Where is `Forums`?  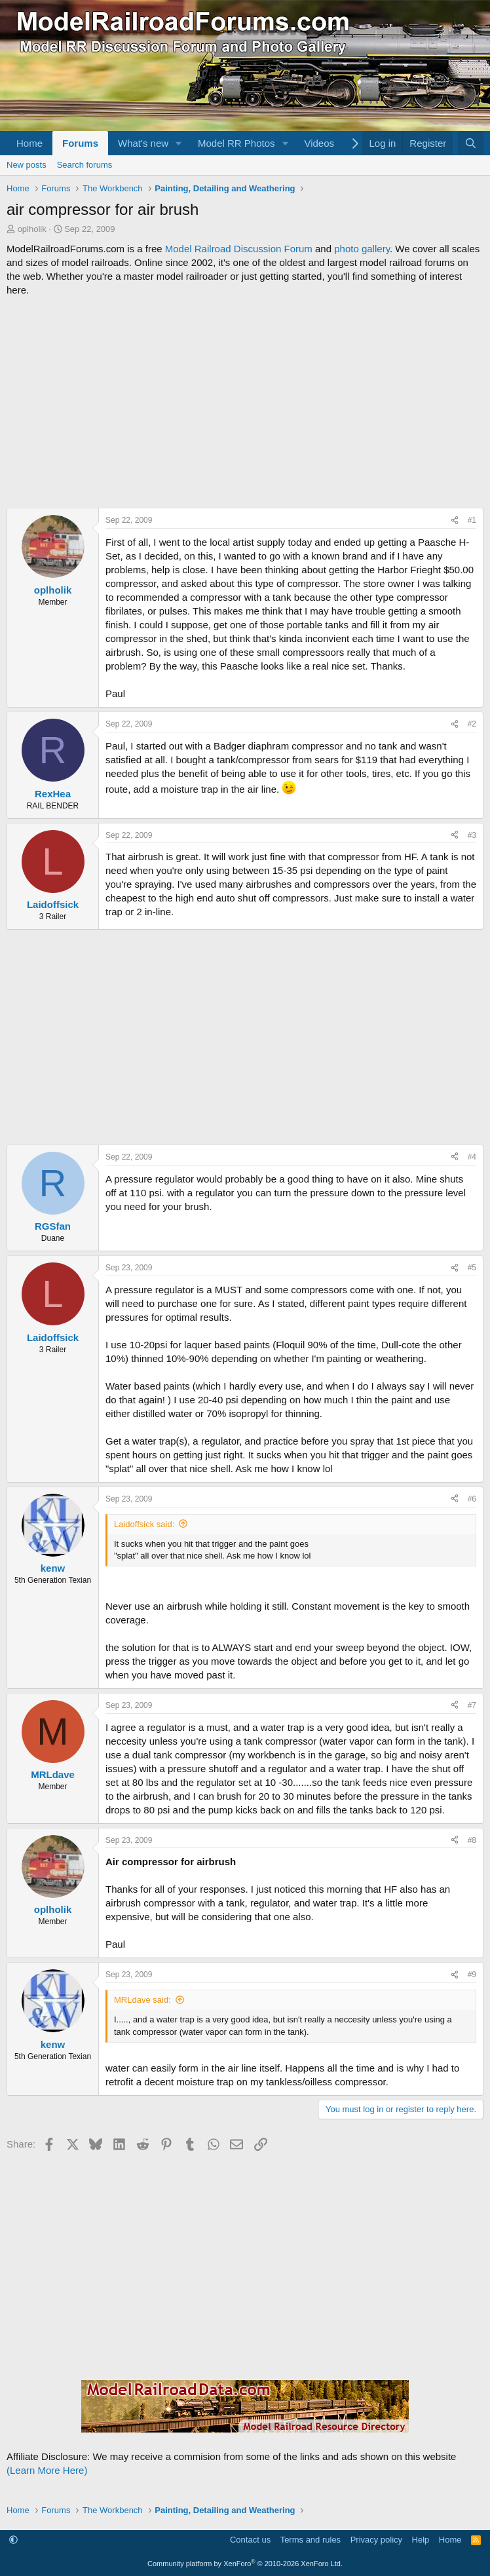 Forums is located at coordinates (80, 143).